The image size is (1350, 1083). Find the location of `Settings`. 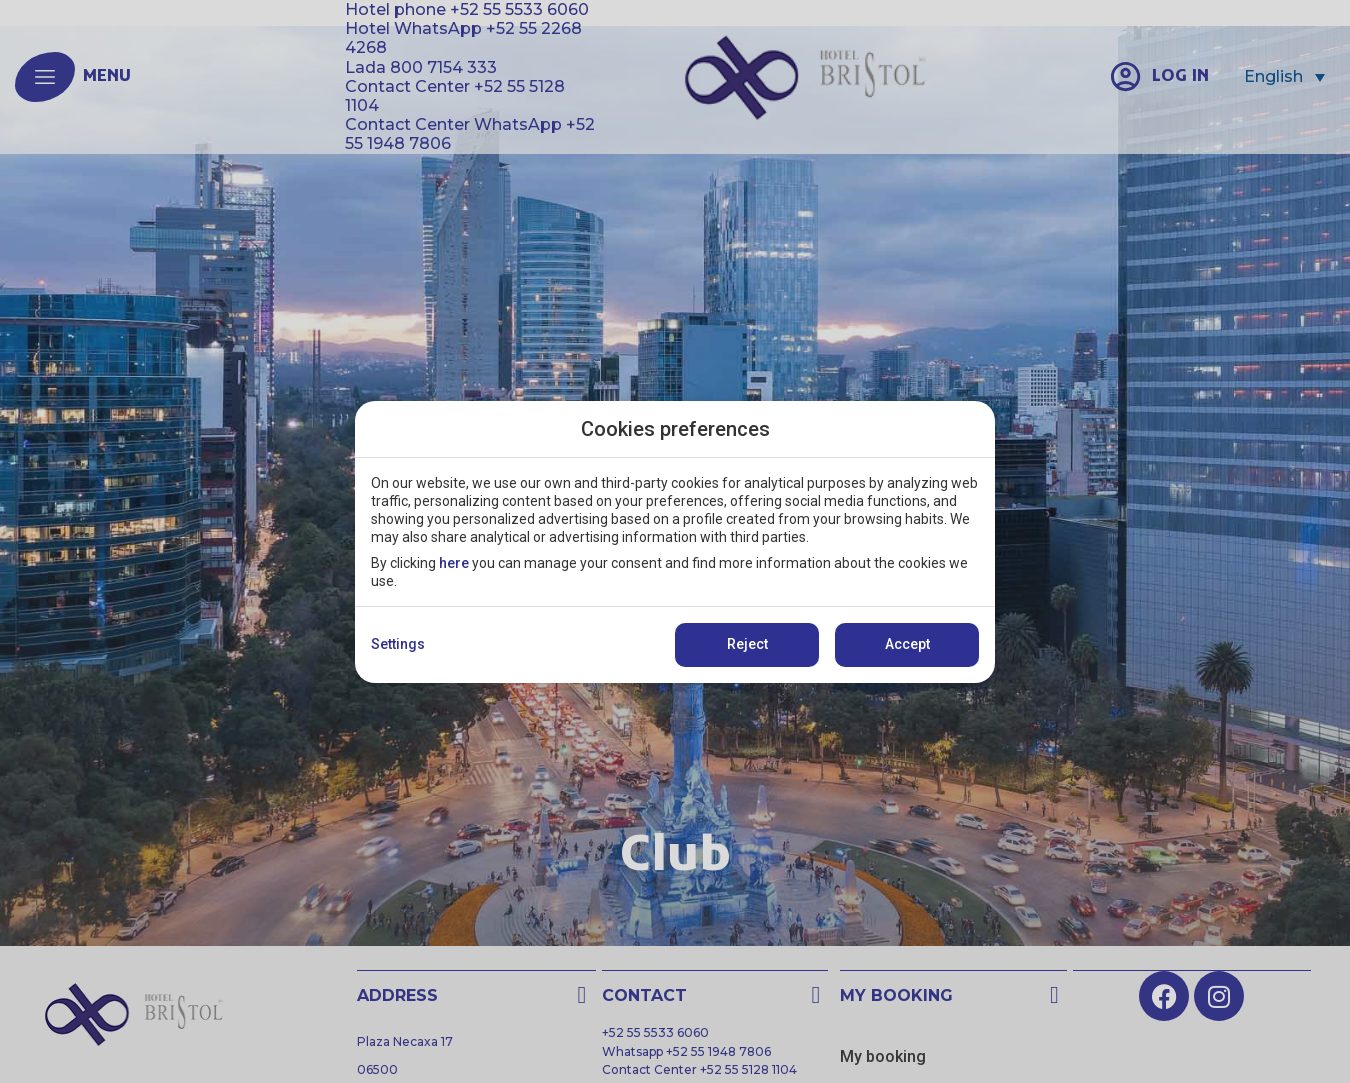

Settings is located at coordinates (398, 644).